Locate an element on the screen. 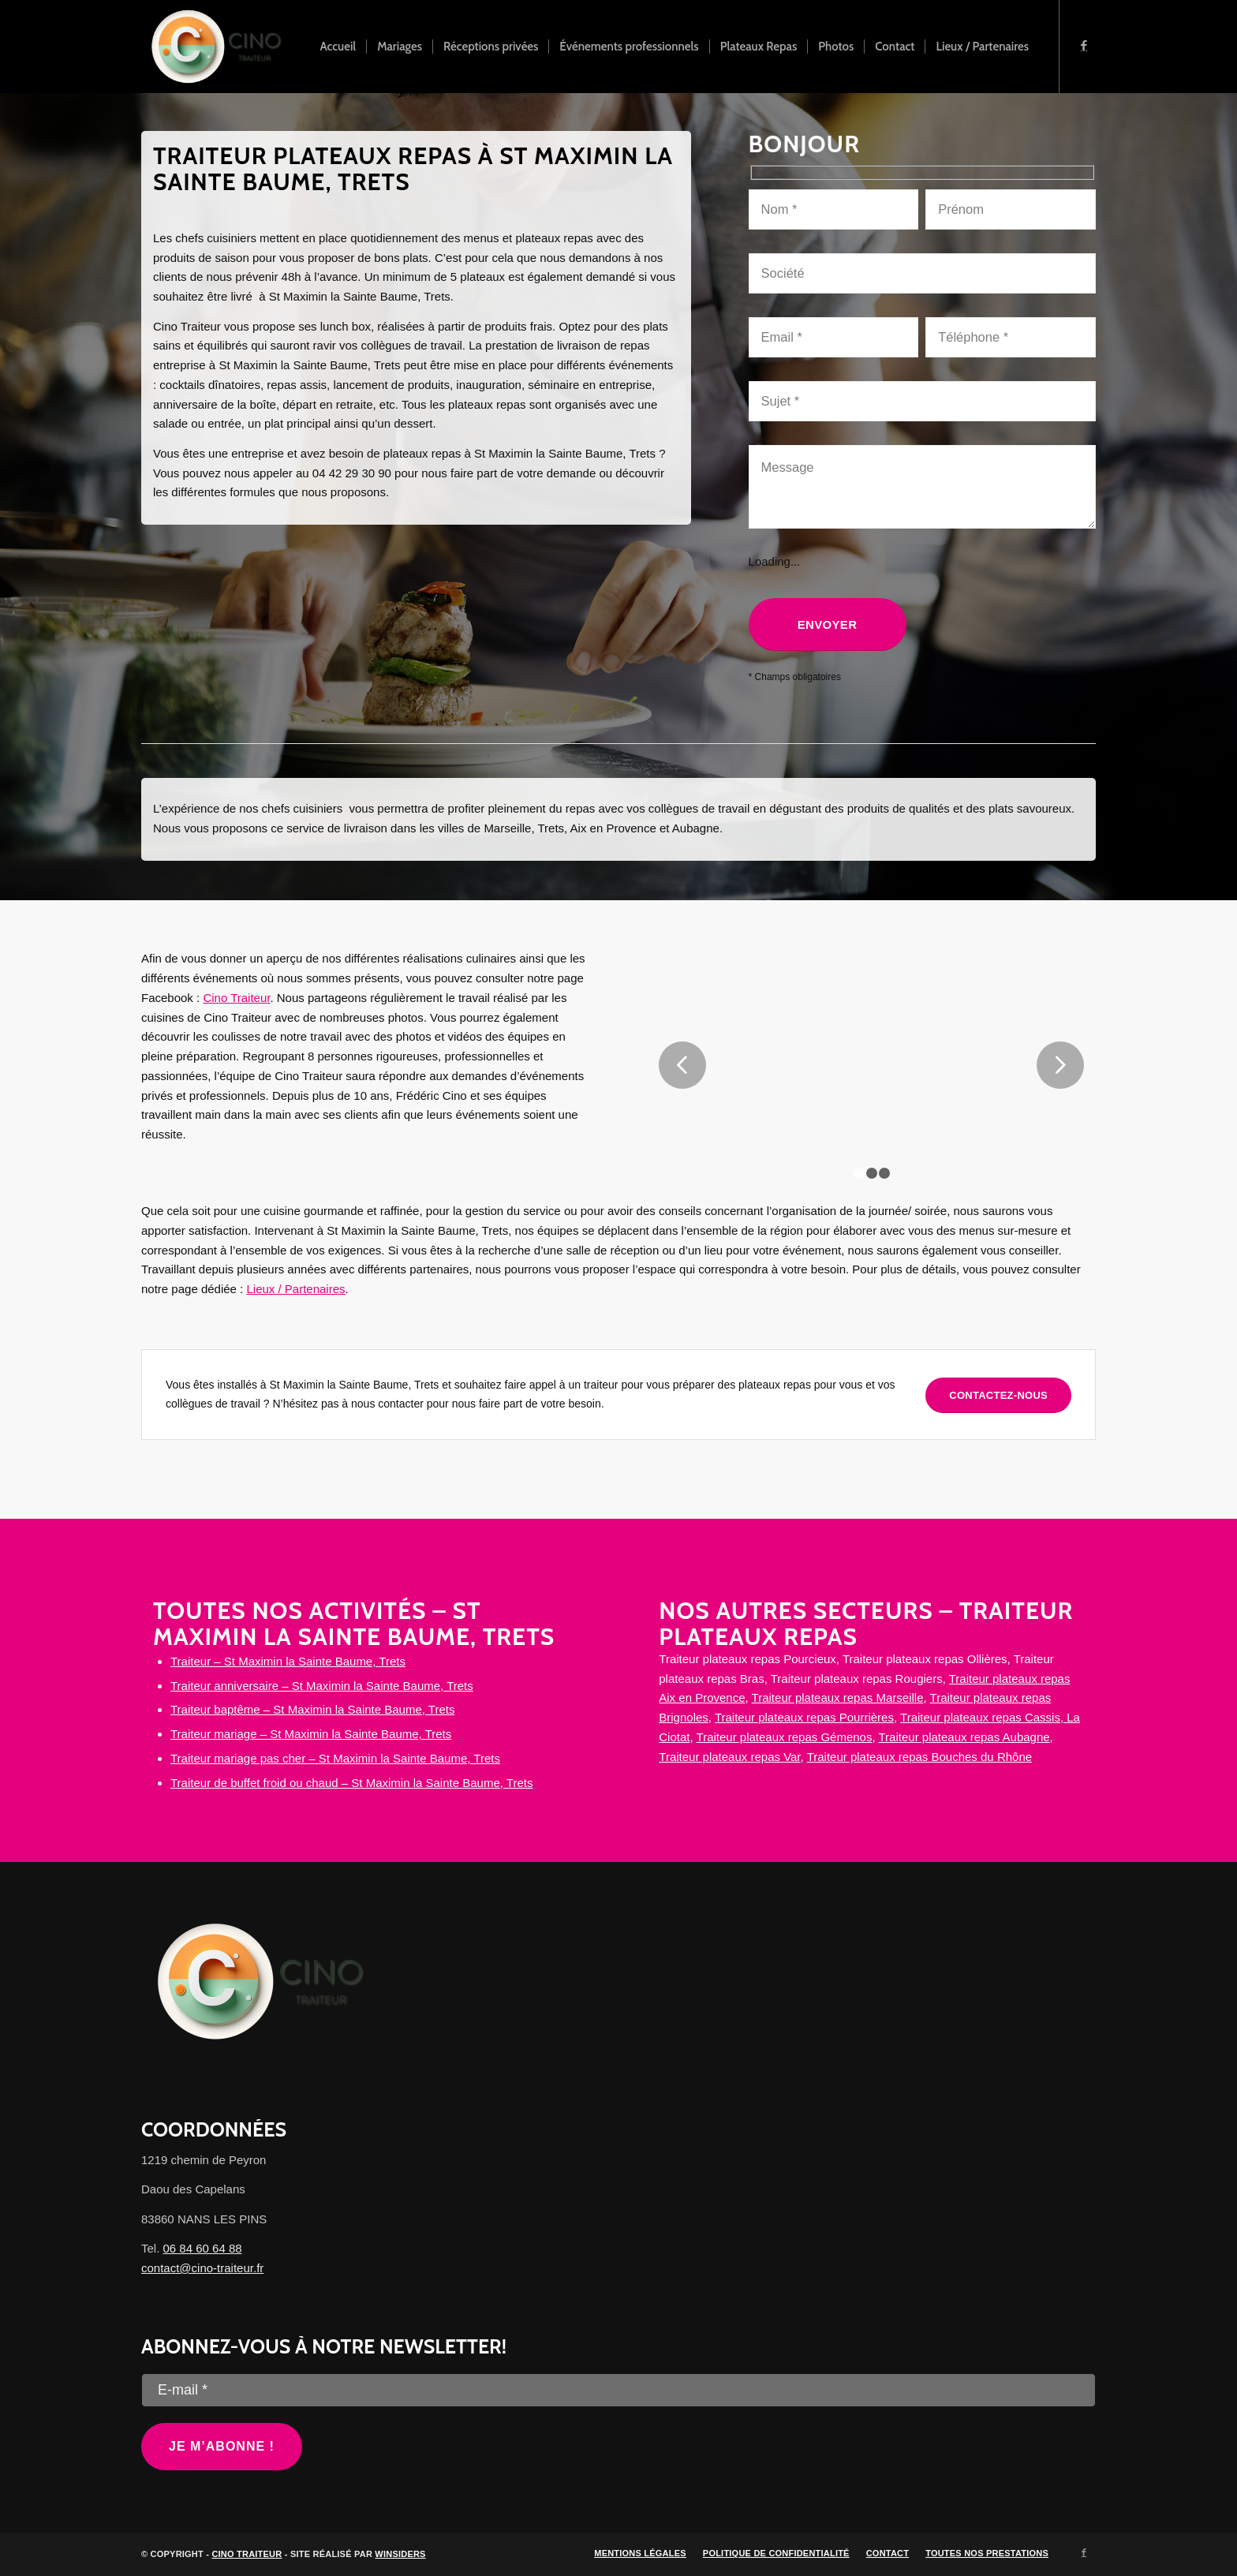 Image resolution: width=1237 pixels, height=2576 pixels. Lieux / Partenaires is located at coordinates (295, 1288).